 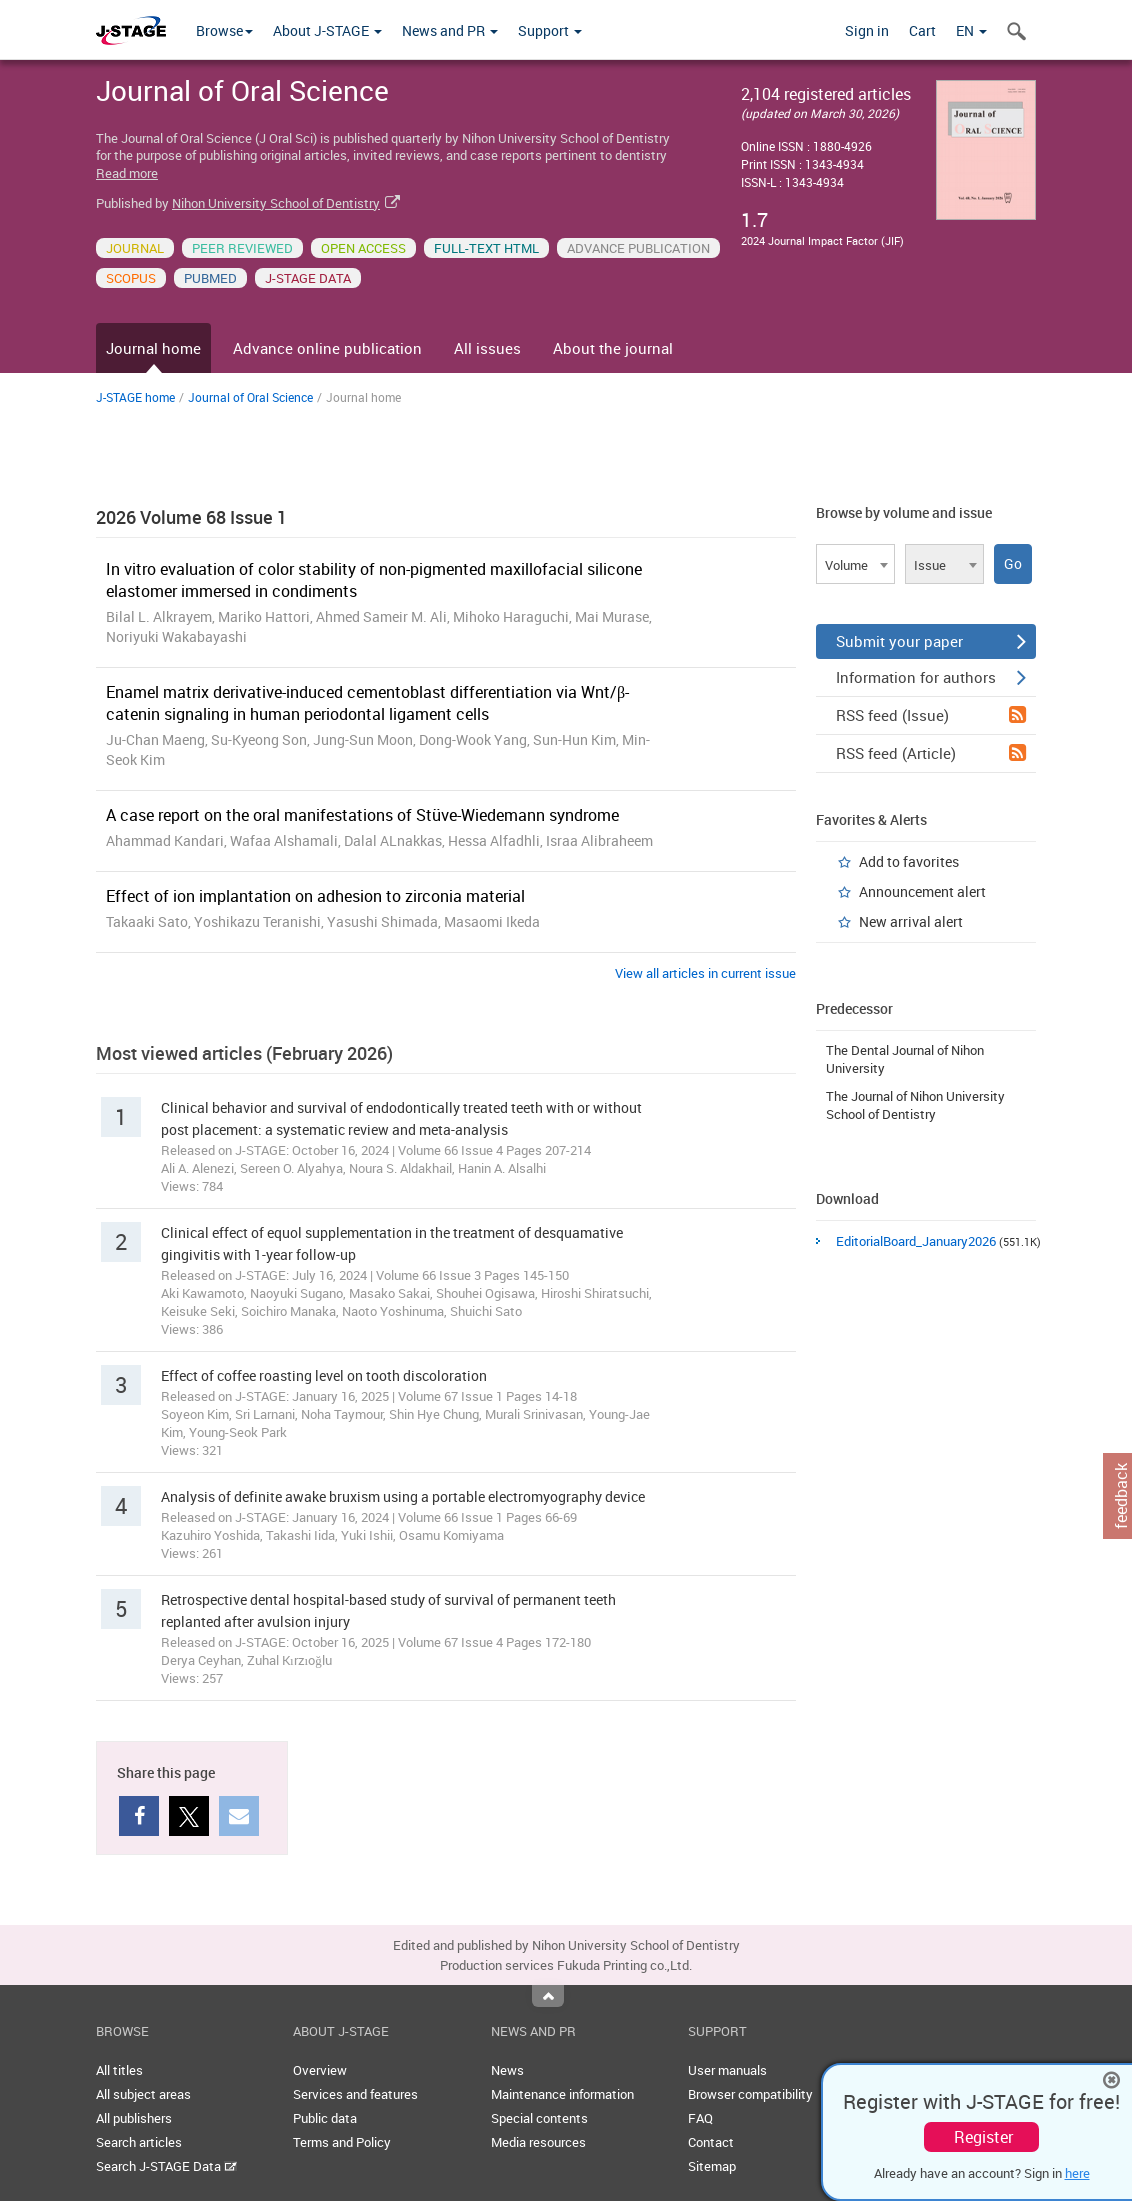 What do you see at coordinates (712, 2166) in the screenshot?
I see `Sitemap` at bounding box center [712, 2166].